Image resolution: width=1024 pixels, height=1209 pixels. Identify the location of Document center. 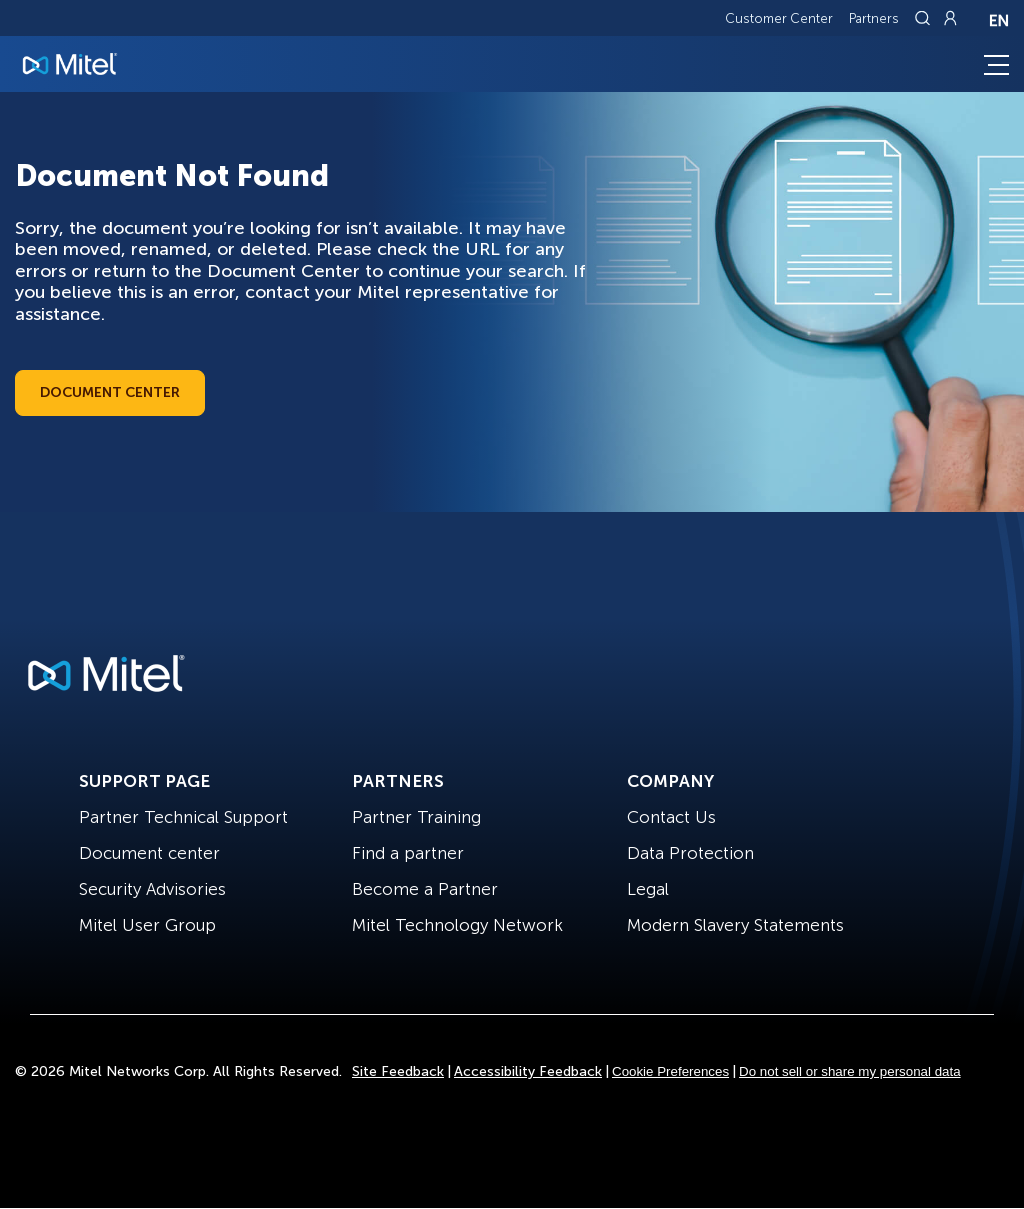
(149, 853).